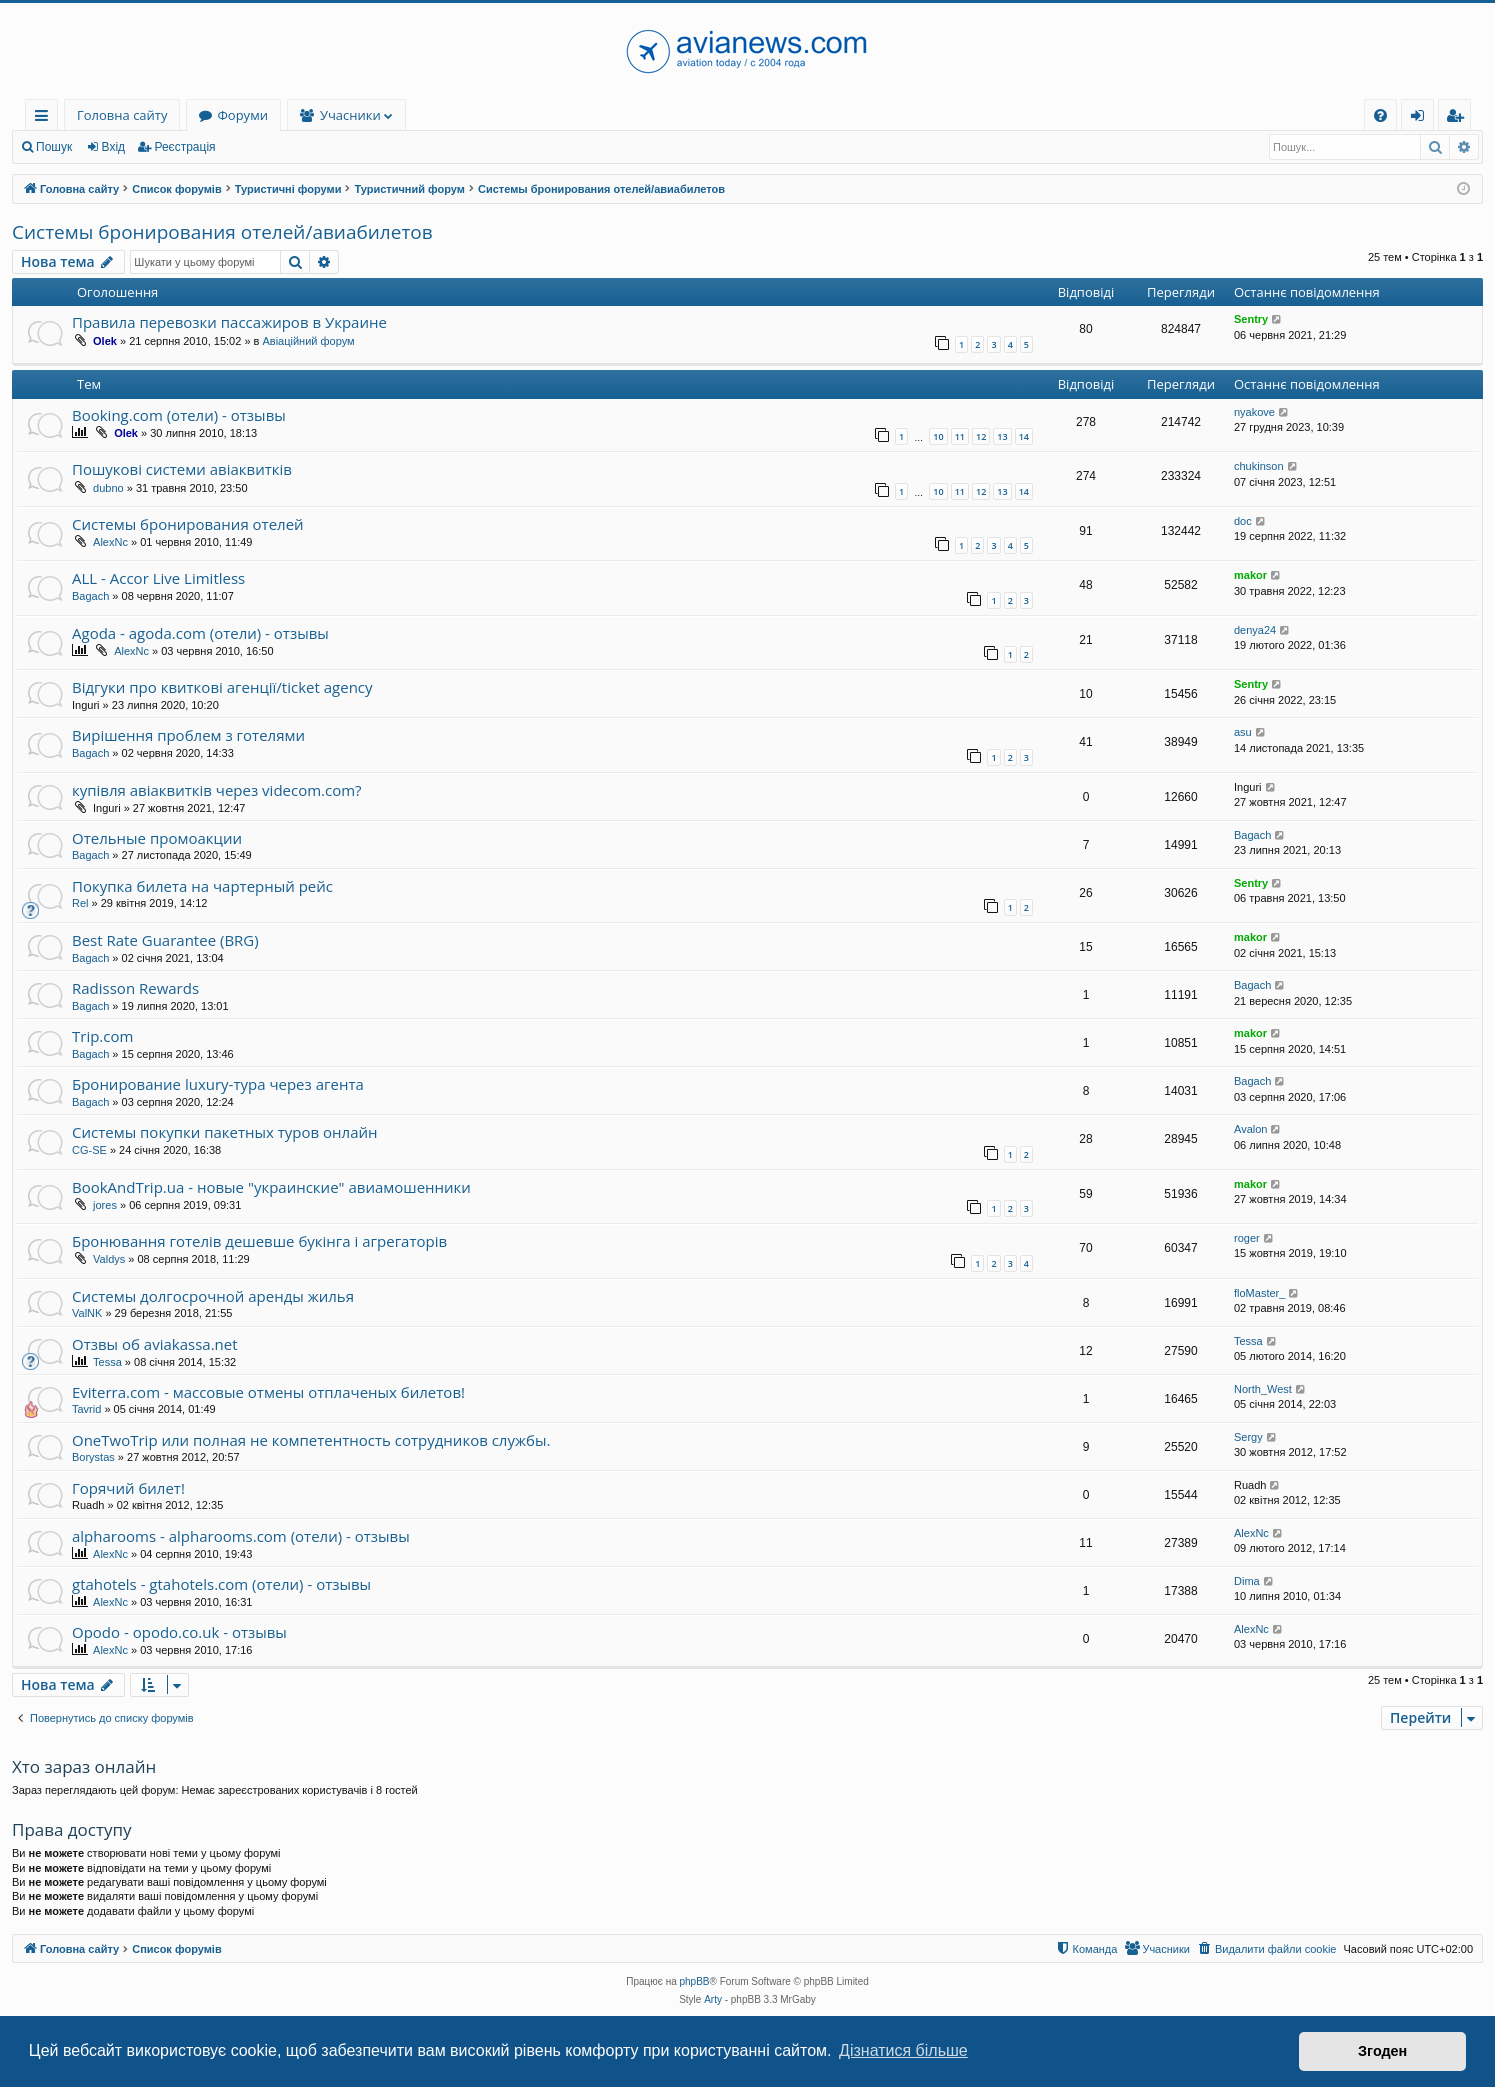  What do you see at coordinates (1002, 436) in the screenshot?
I see `13` at bounding box center [1002, 436].